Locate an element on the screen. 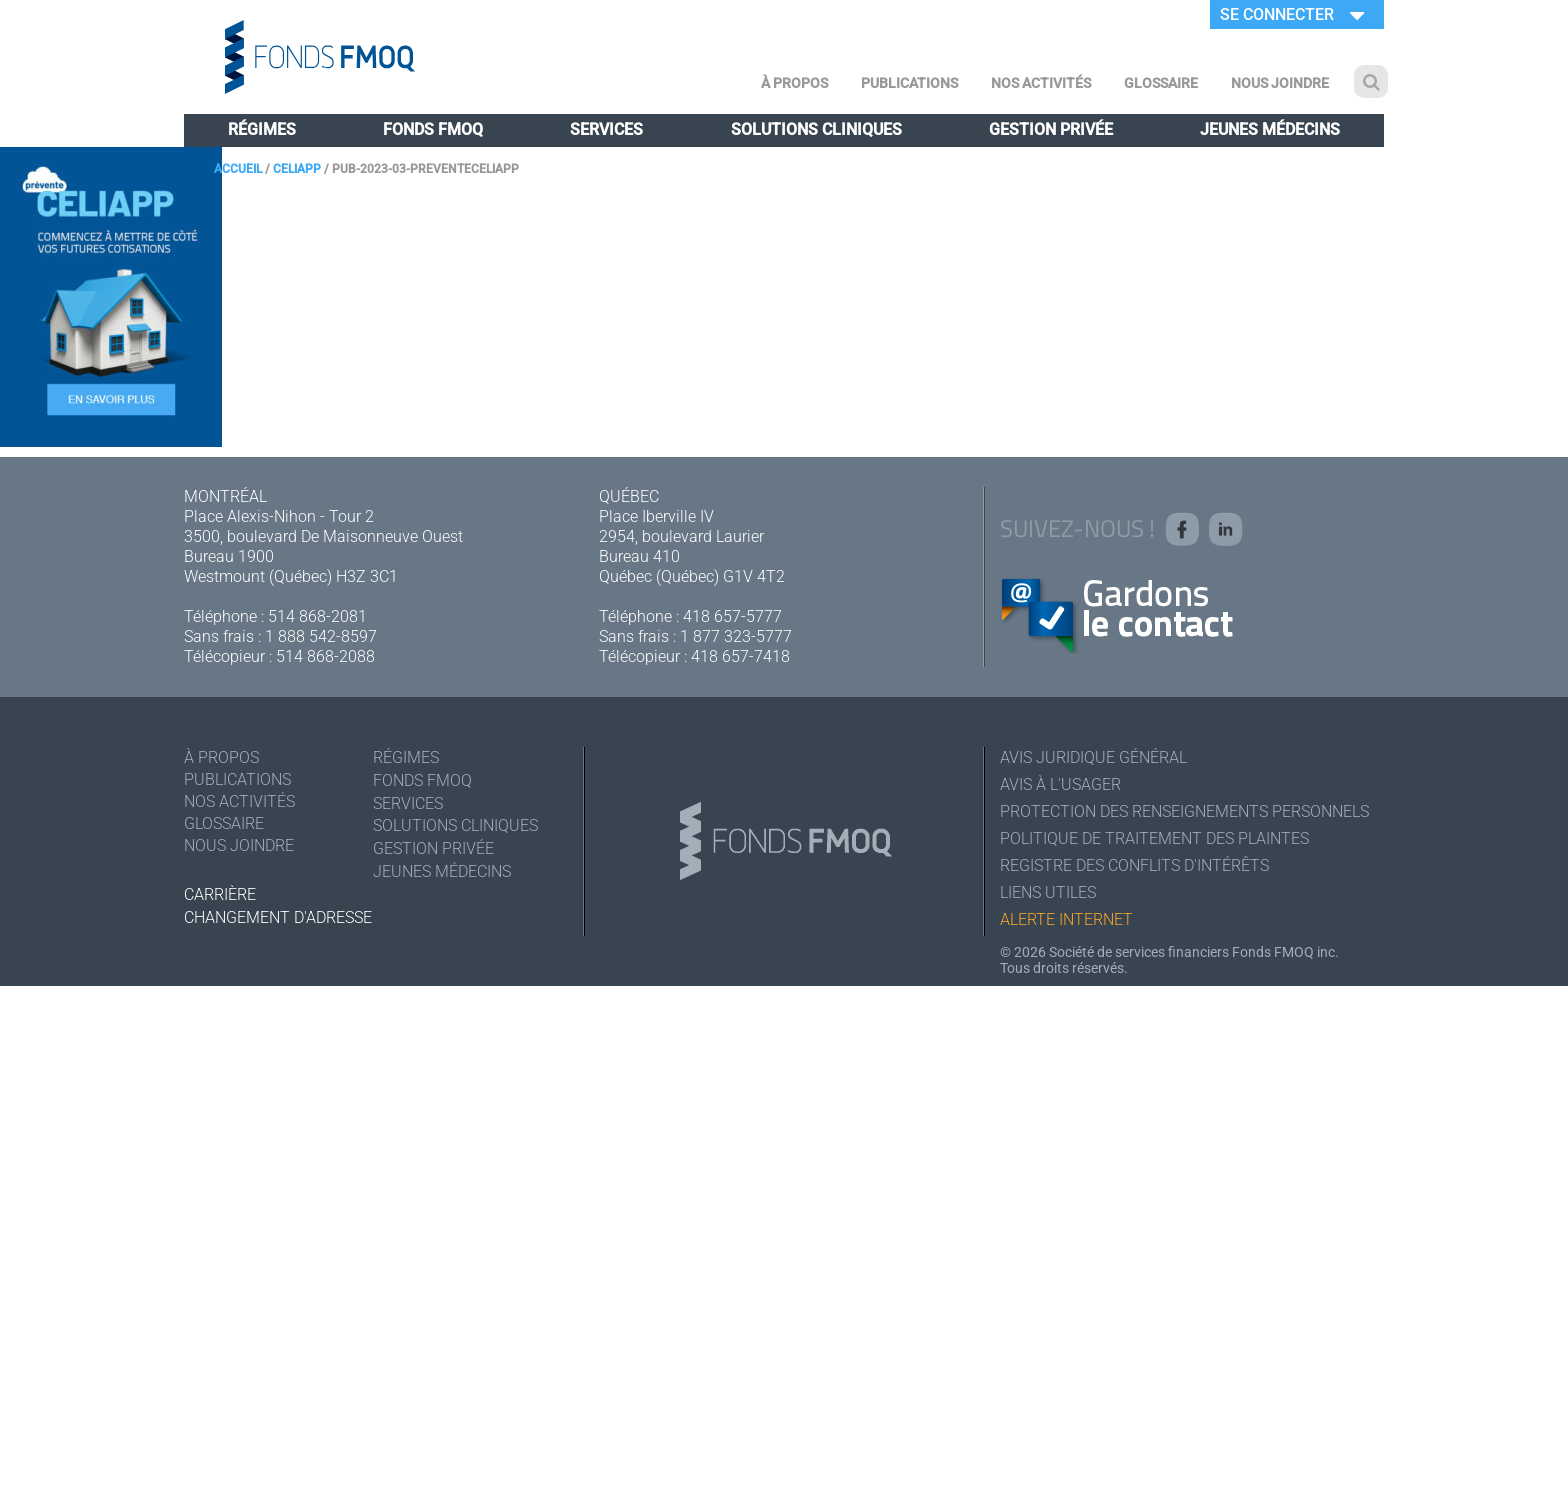  Nous joindre is located at coordinates (1280, 83).